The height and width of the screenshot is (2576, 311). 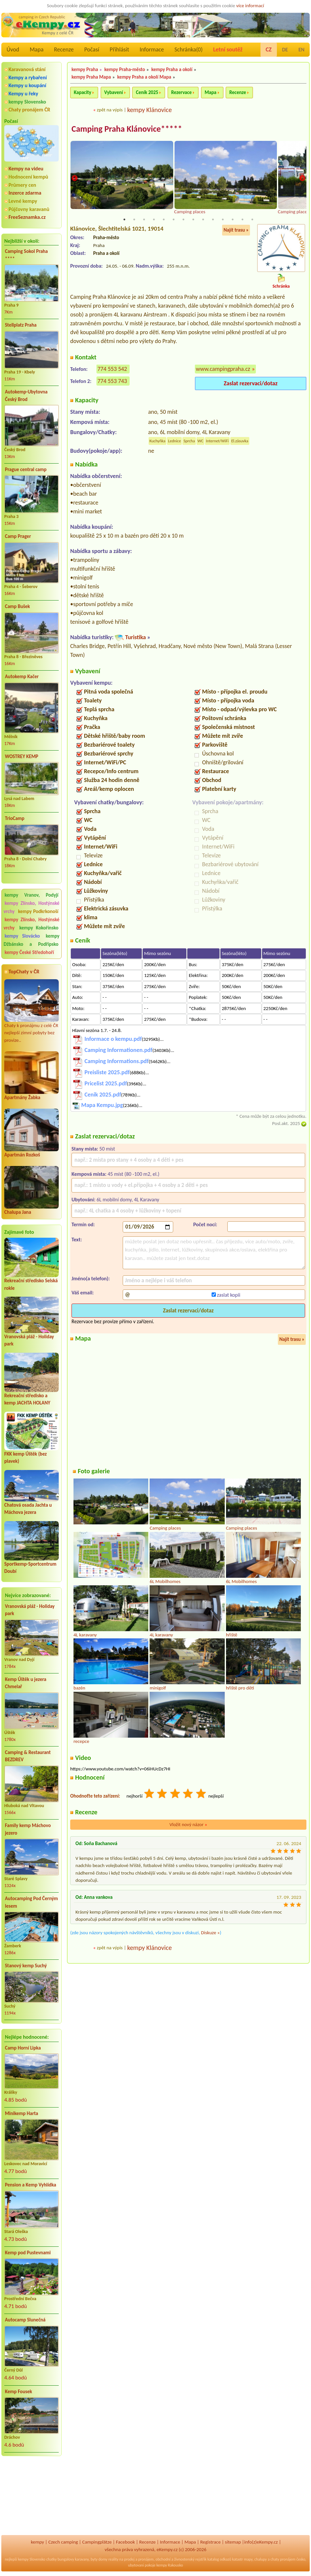 What do you see at coordinates (28, 177) in the screenshot?
I see `Hodnocení kempů` at bounding box center [28, 177].